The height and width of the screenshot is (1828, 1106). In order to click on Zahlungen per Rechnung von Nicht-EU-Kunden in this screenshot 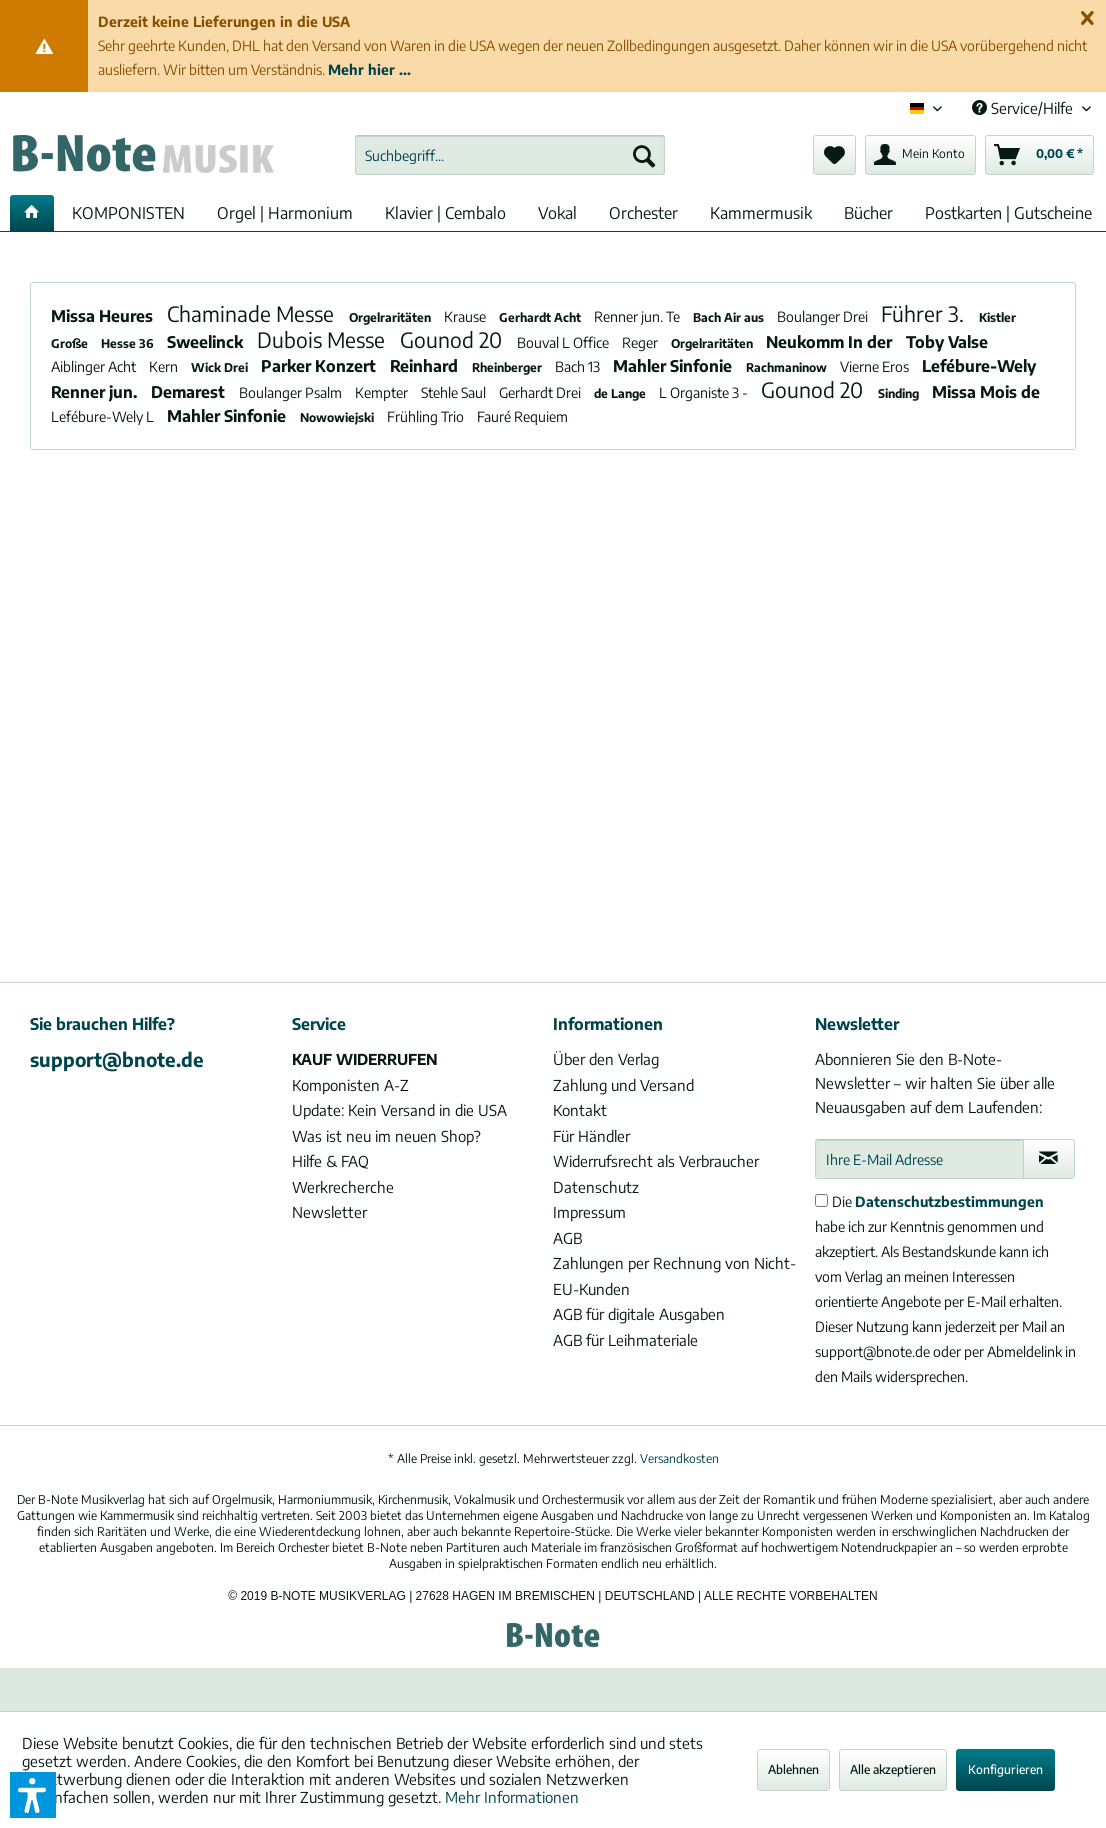, I will do `click(674, 1276)`.